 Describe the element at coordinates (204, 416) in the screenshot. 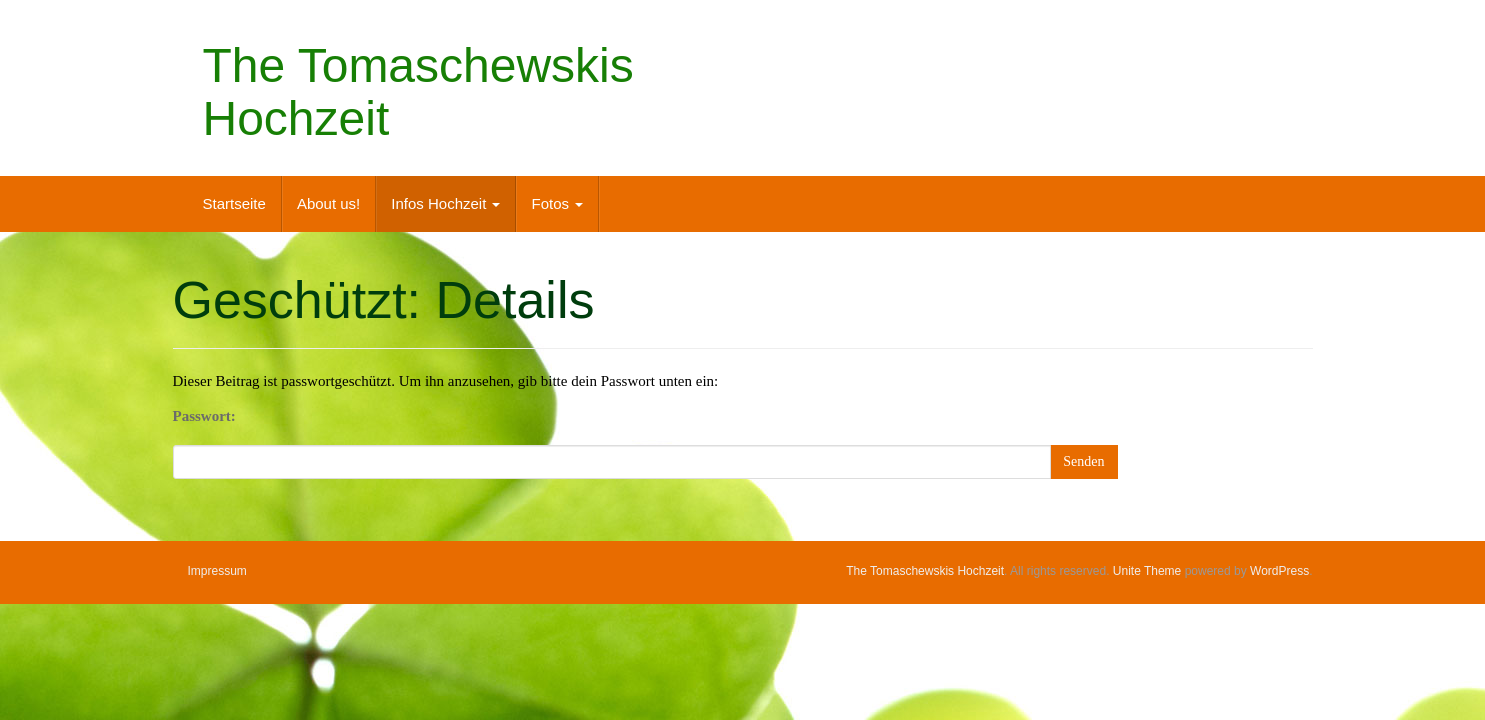

I see `Passwort:` at that location.